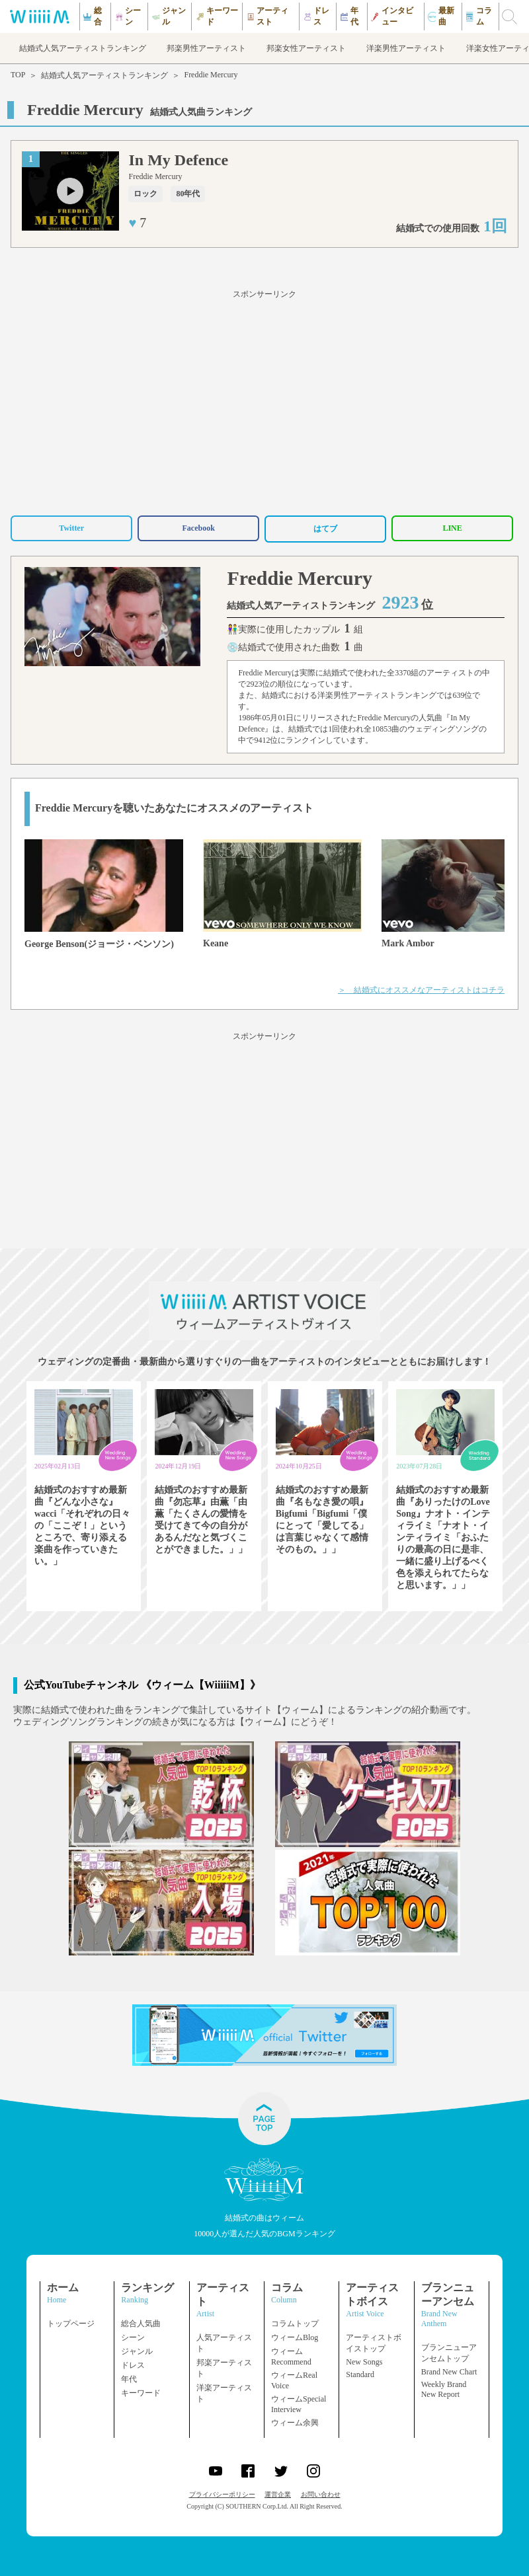 The width and height of the screenshot is (529, 2576). What do you see at coordinates (137, 2351) in the screenshot?
I see `ジャンル` at bounding box center [137, 2351].